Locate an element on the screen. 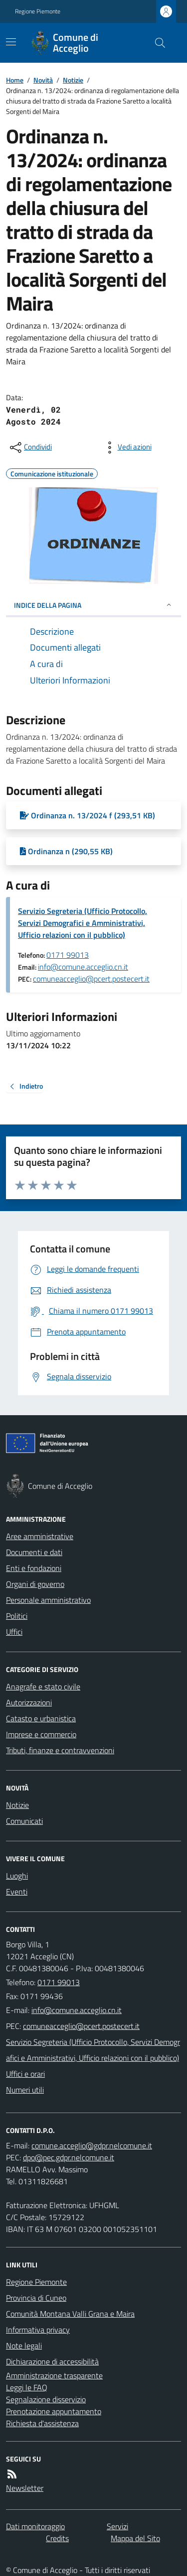 This screenshot has height=2576, width=187. Richiesta d'assistenza is located at coordinates (42, 2423).